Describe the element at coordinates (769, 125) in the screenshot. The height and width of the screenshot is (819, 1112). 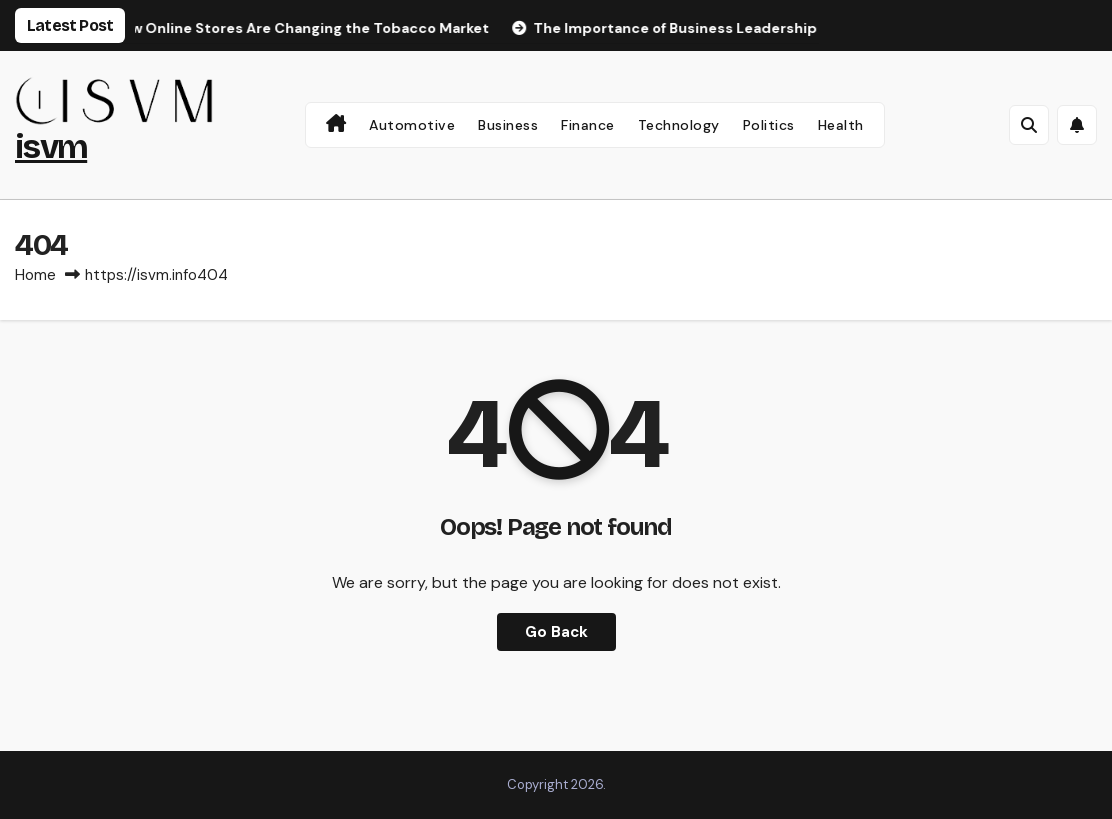
I see `Politics` at that location.